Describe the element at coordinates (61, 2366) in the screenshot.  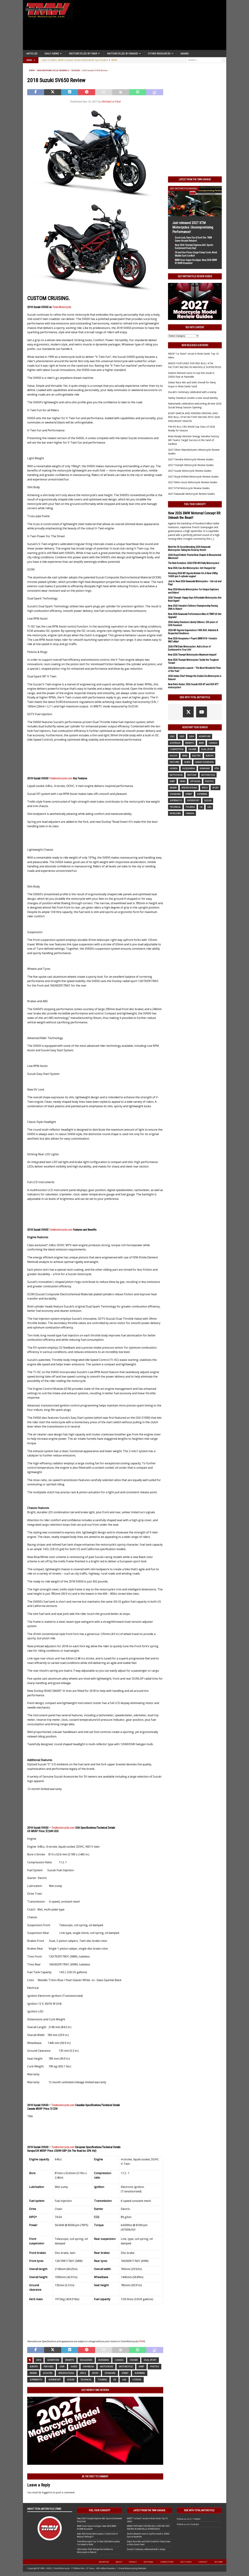
I see `GSXR` at that location.